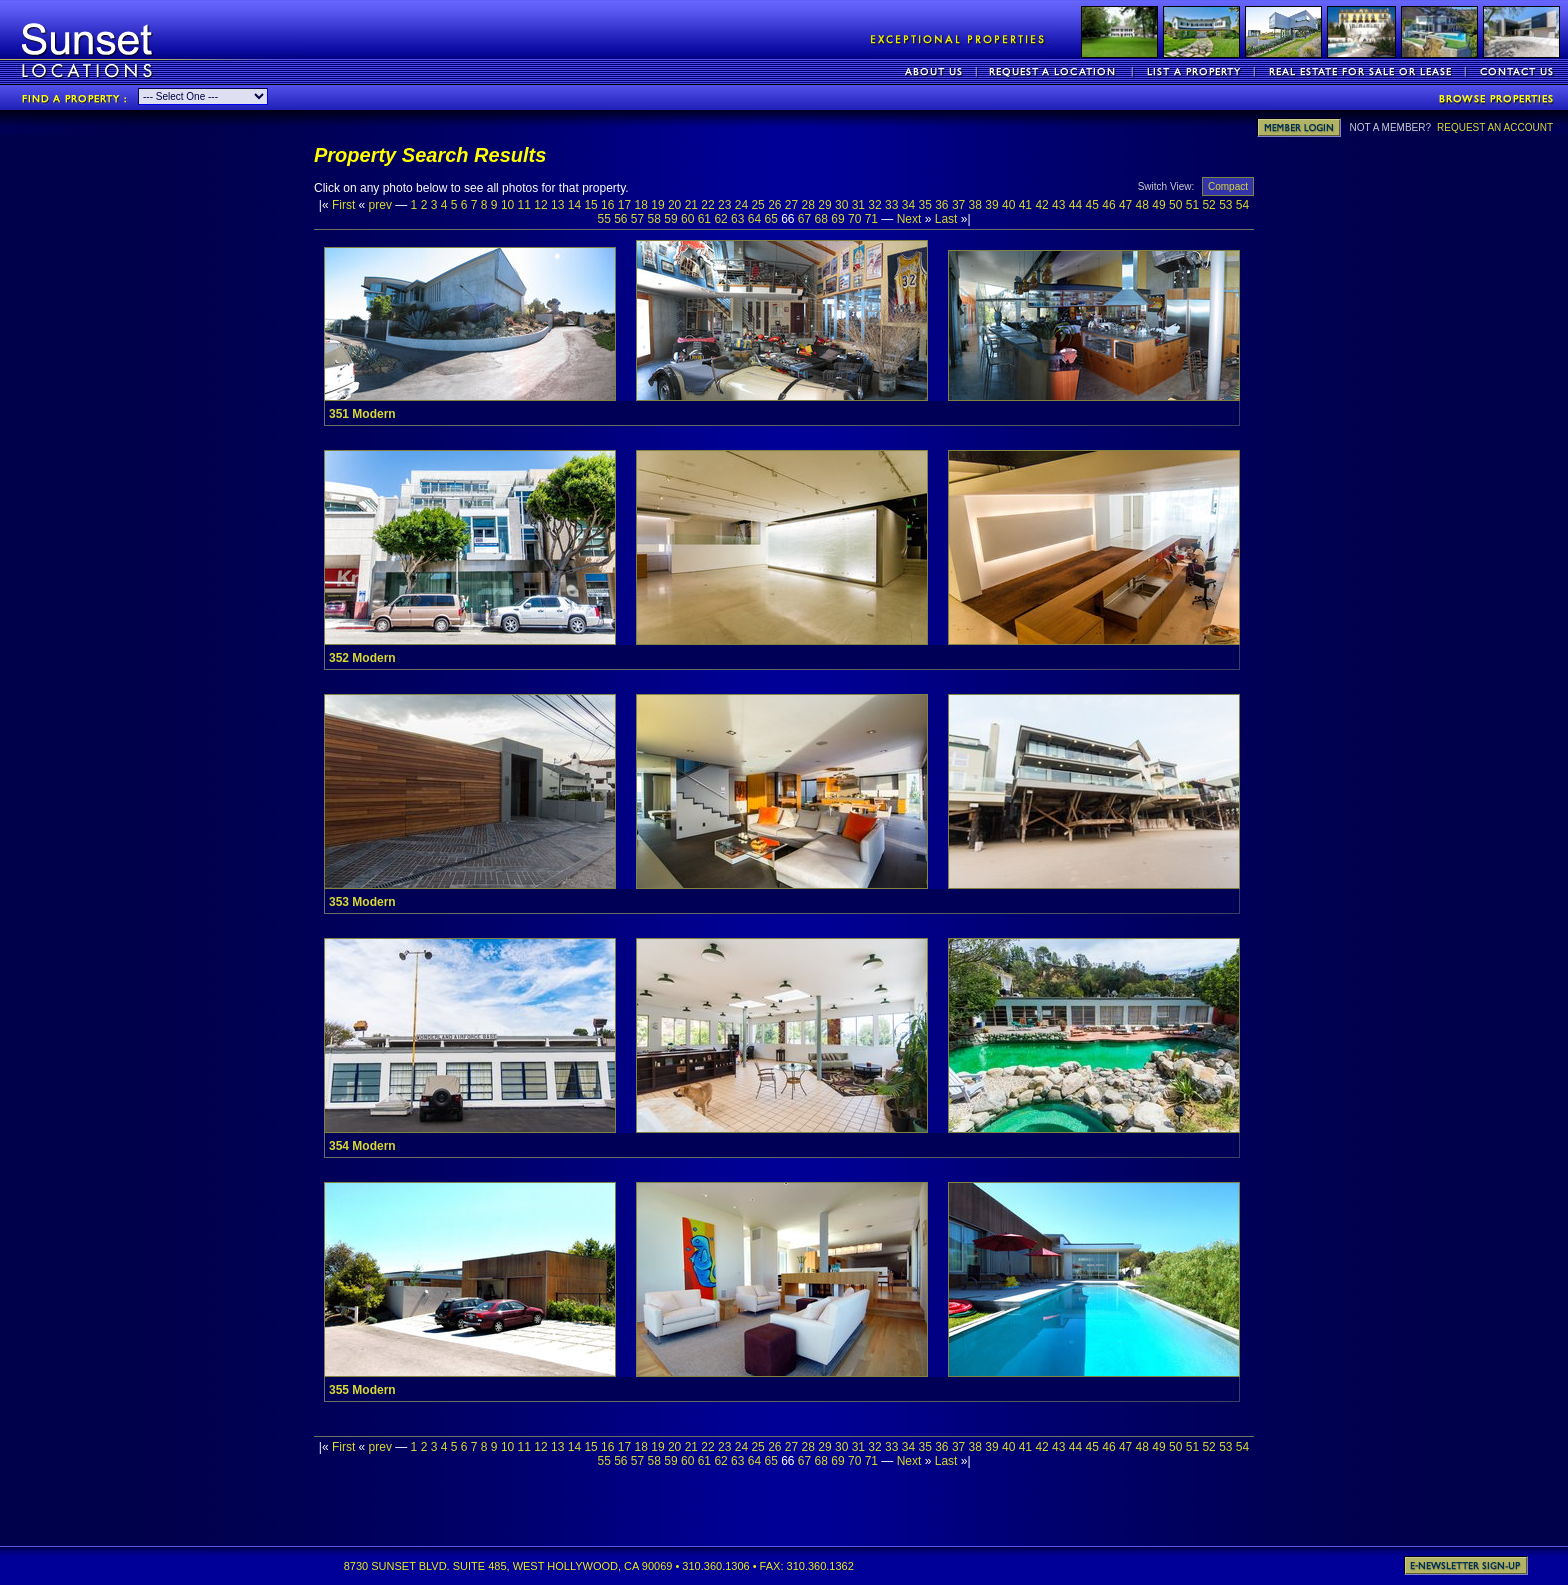  I want to click on 55, so click(603, 219).